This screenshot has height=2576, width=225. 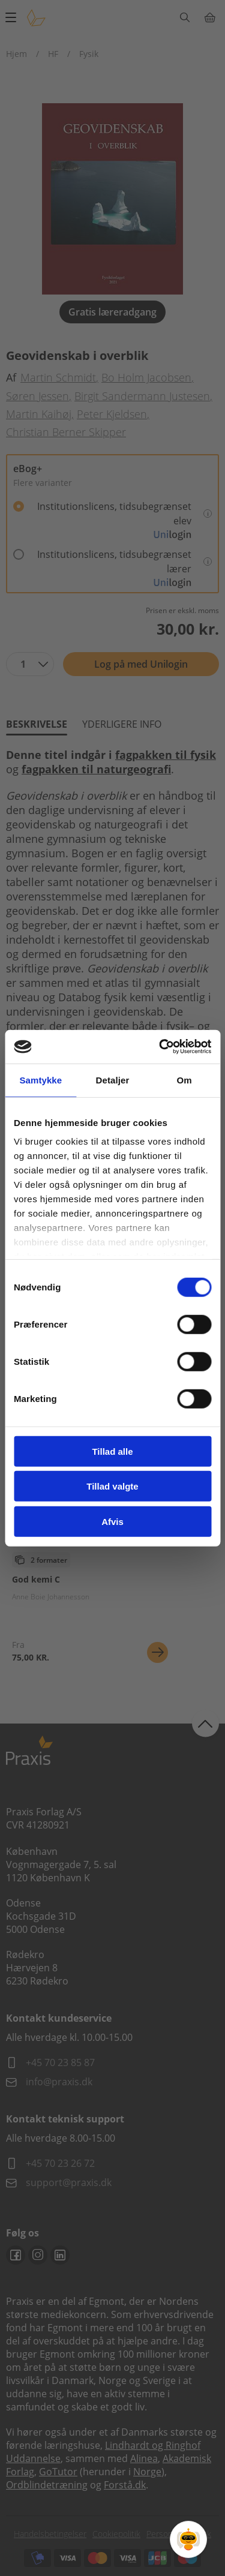 I want to click on Tillad valgte, so click(x=112, y=1486).